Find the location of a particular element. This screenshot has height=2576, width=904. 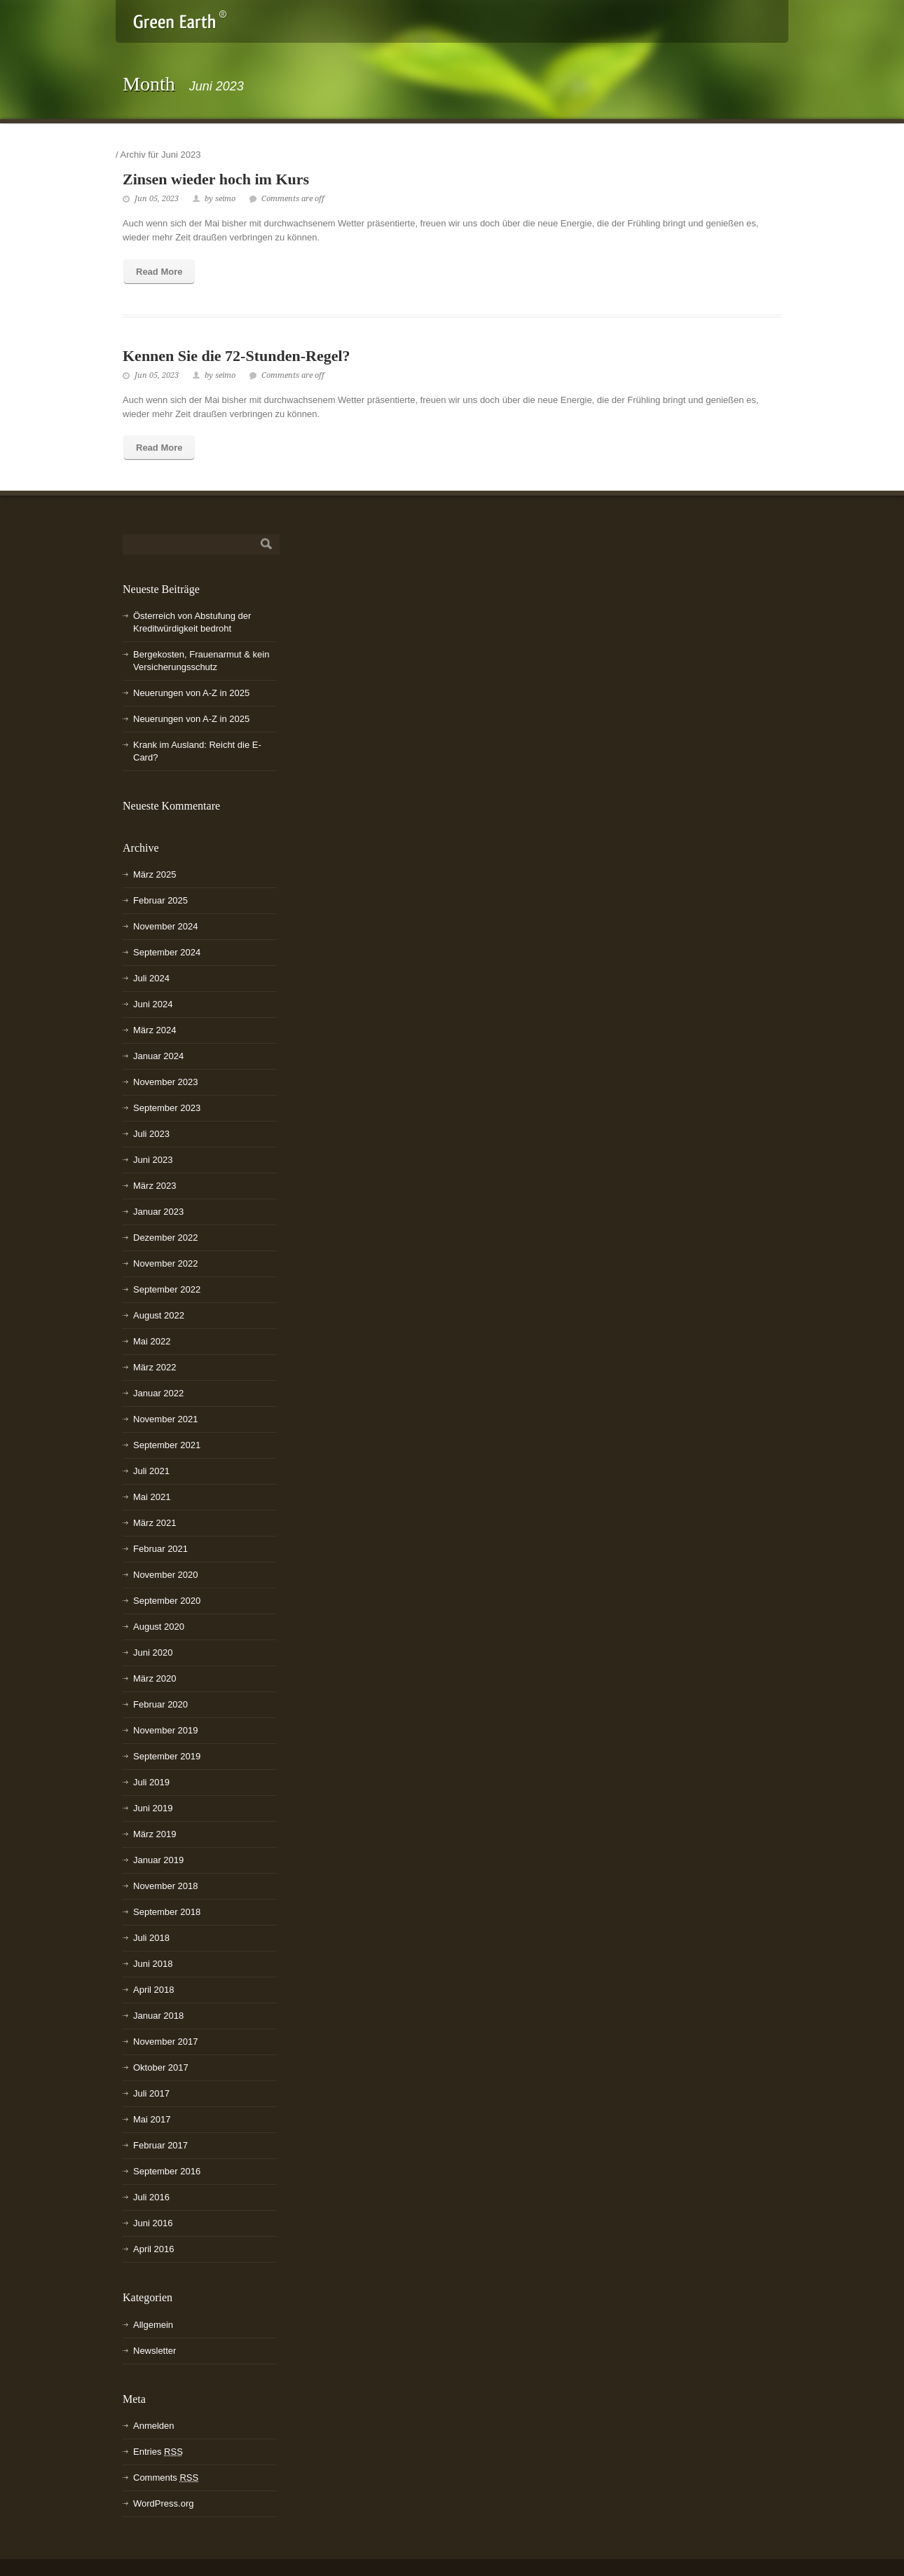

Januar 2019 is located at coordinates (158, 1860).